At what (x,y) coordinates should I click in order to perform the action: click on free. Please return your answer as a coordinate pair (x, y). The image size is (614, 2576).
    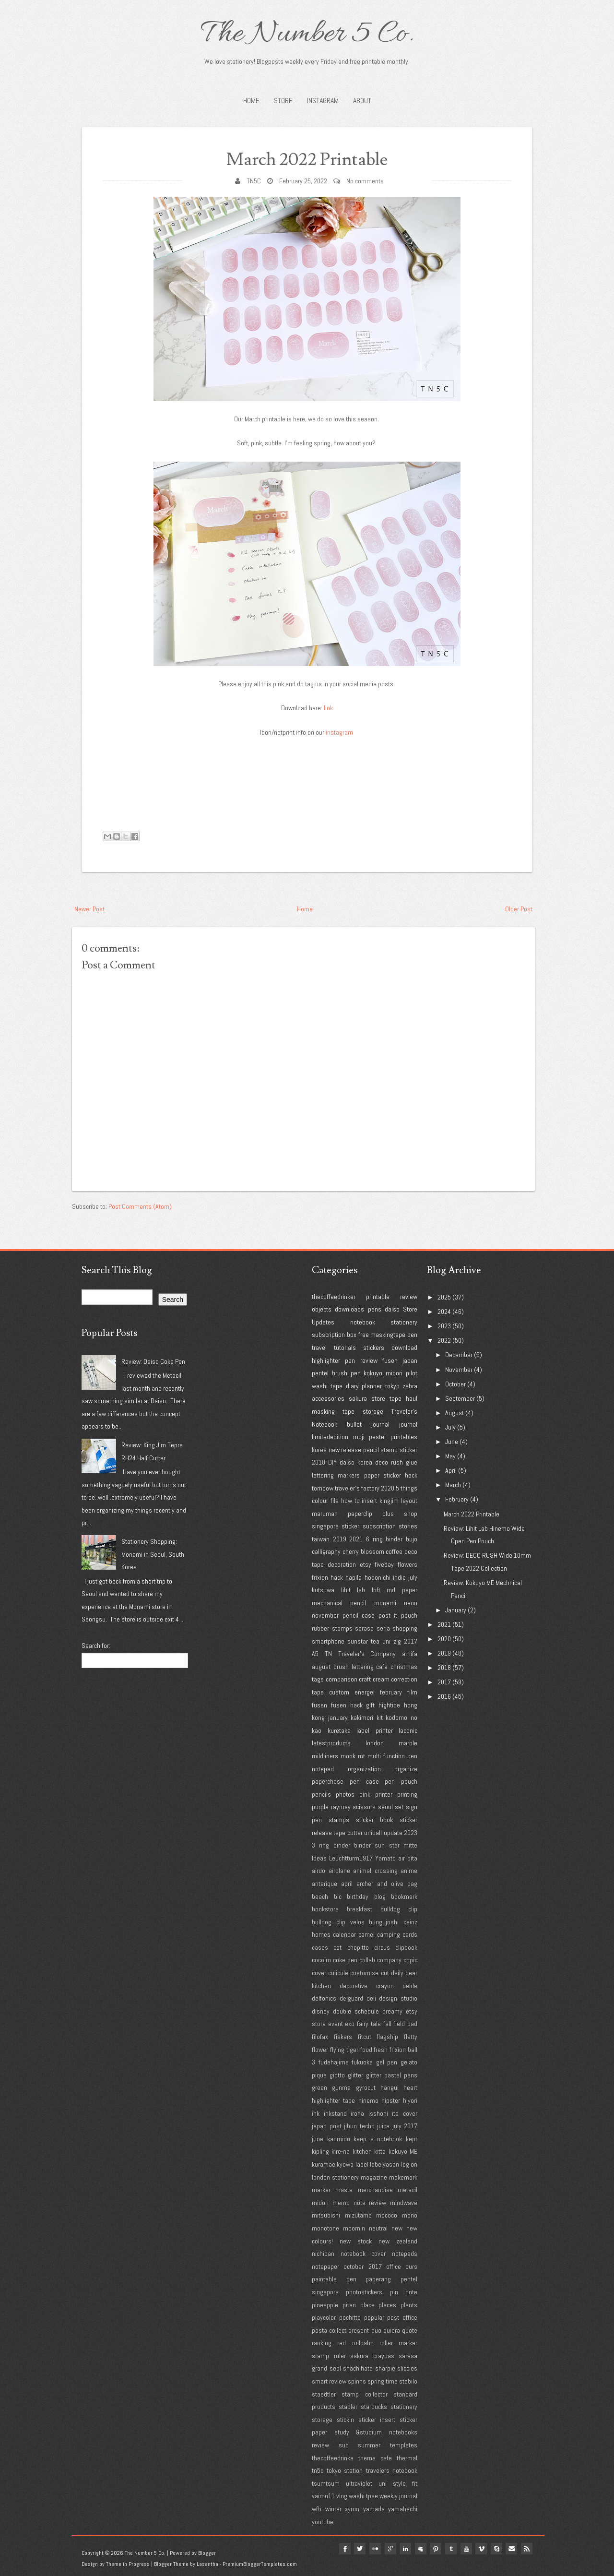
    Looking at the image, I should click on (363, 1334).